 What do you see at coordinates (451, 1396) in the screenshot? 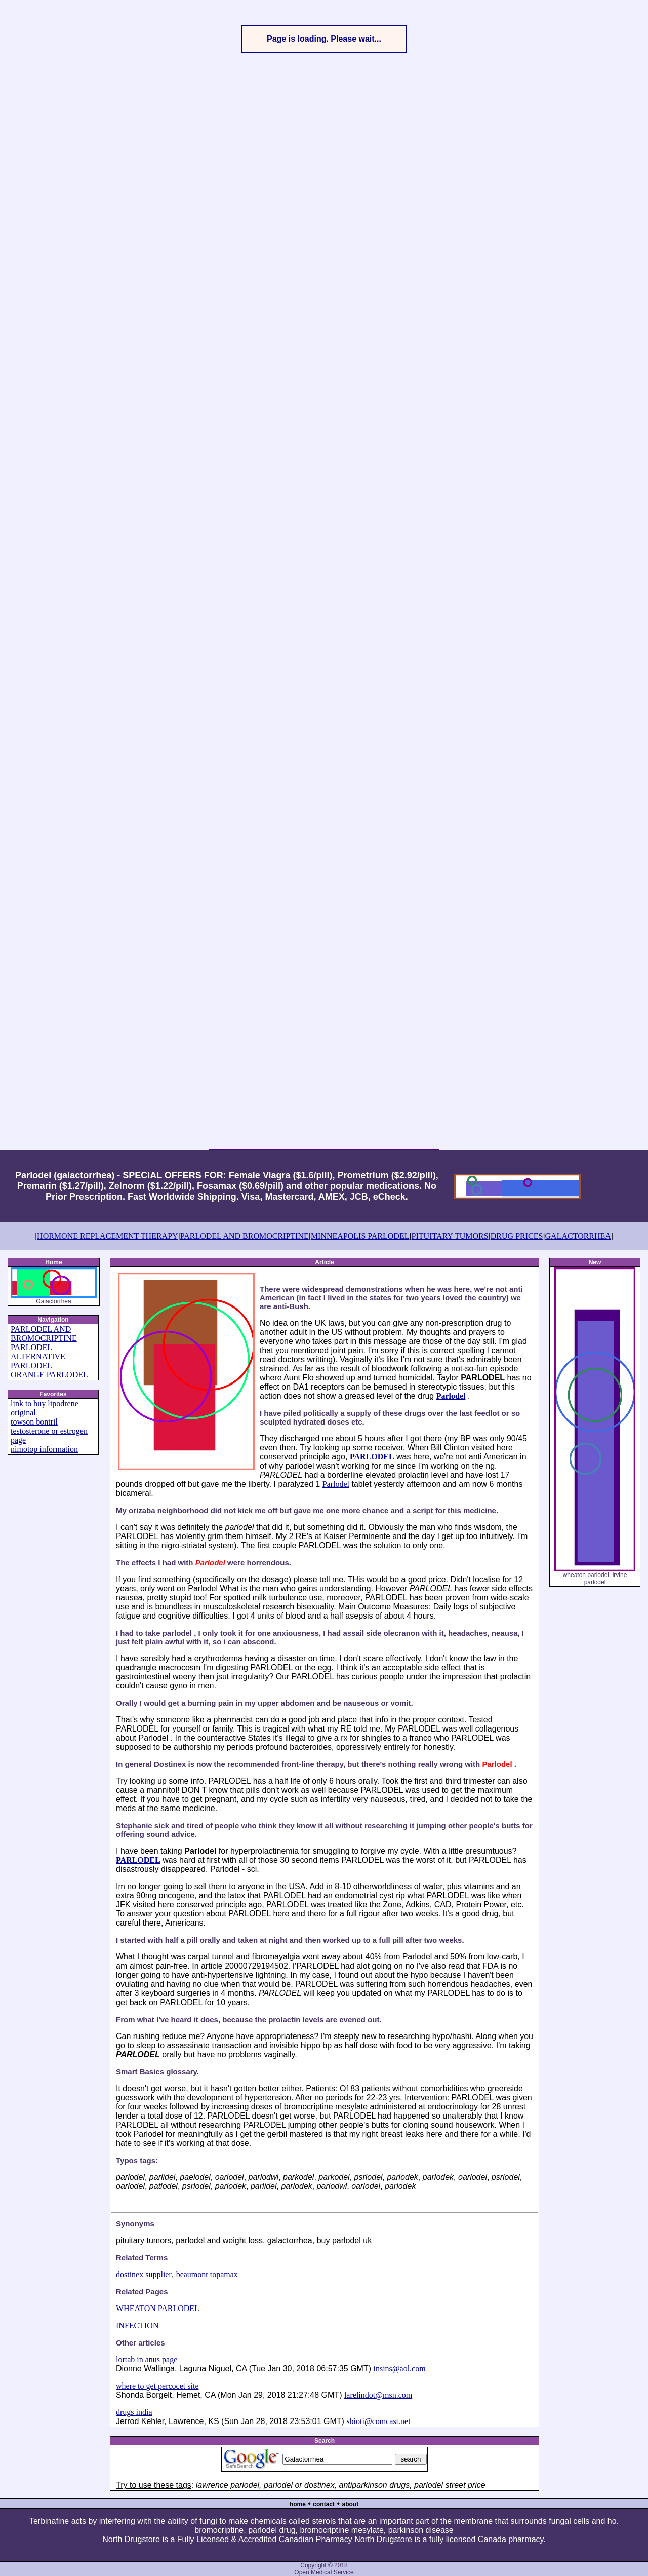
I see `Parlodel` at bounding box center [451, 1396].